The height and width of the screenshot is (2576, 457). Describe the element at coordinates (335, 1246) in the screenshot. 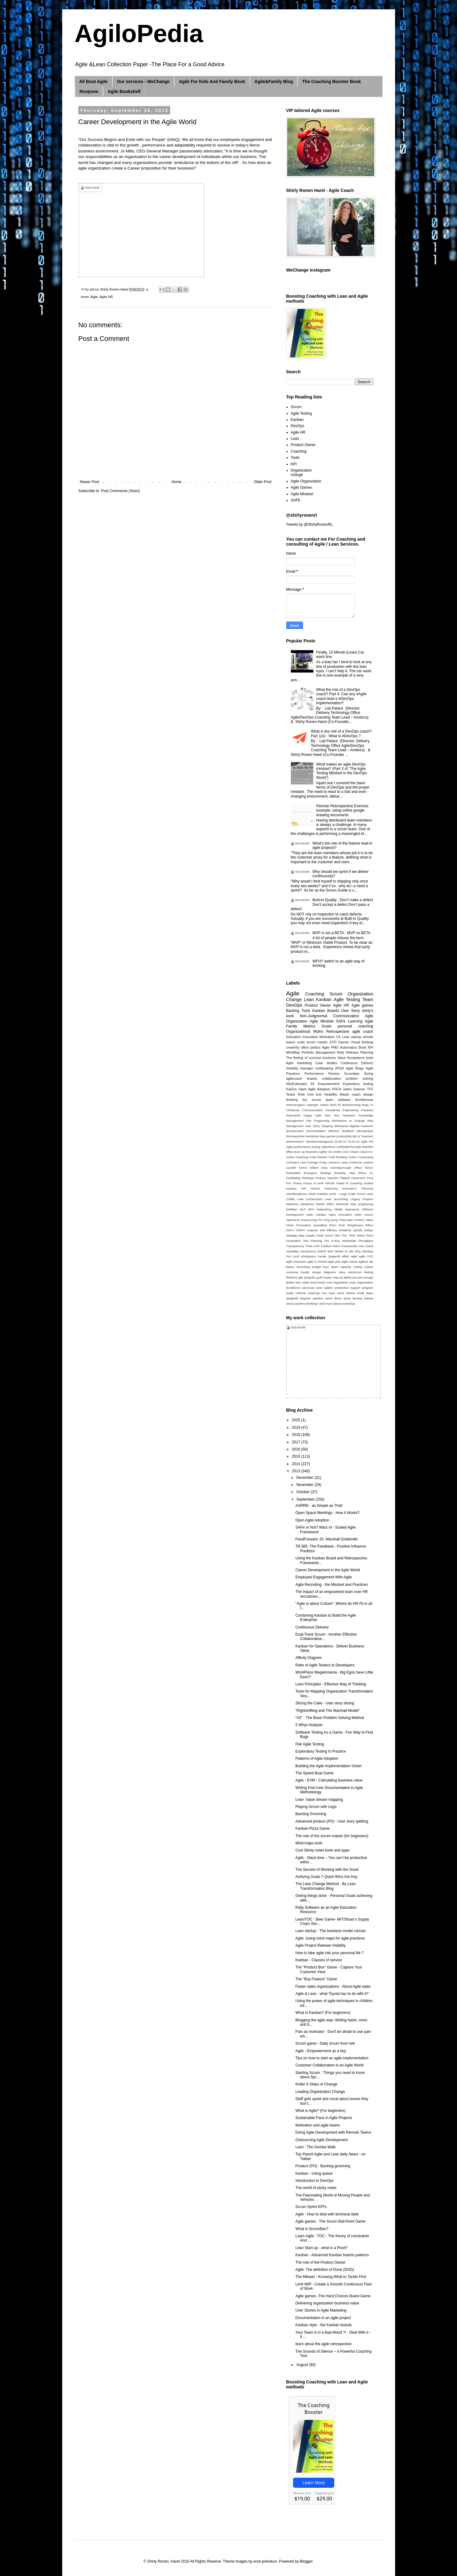

I see `UVF (Unified Vision Framework)` at that location.